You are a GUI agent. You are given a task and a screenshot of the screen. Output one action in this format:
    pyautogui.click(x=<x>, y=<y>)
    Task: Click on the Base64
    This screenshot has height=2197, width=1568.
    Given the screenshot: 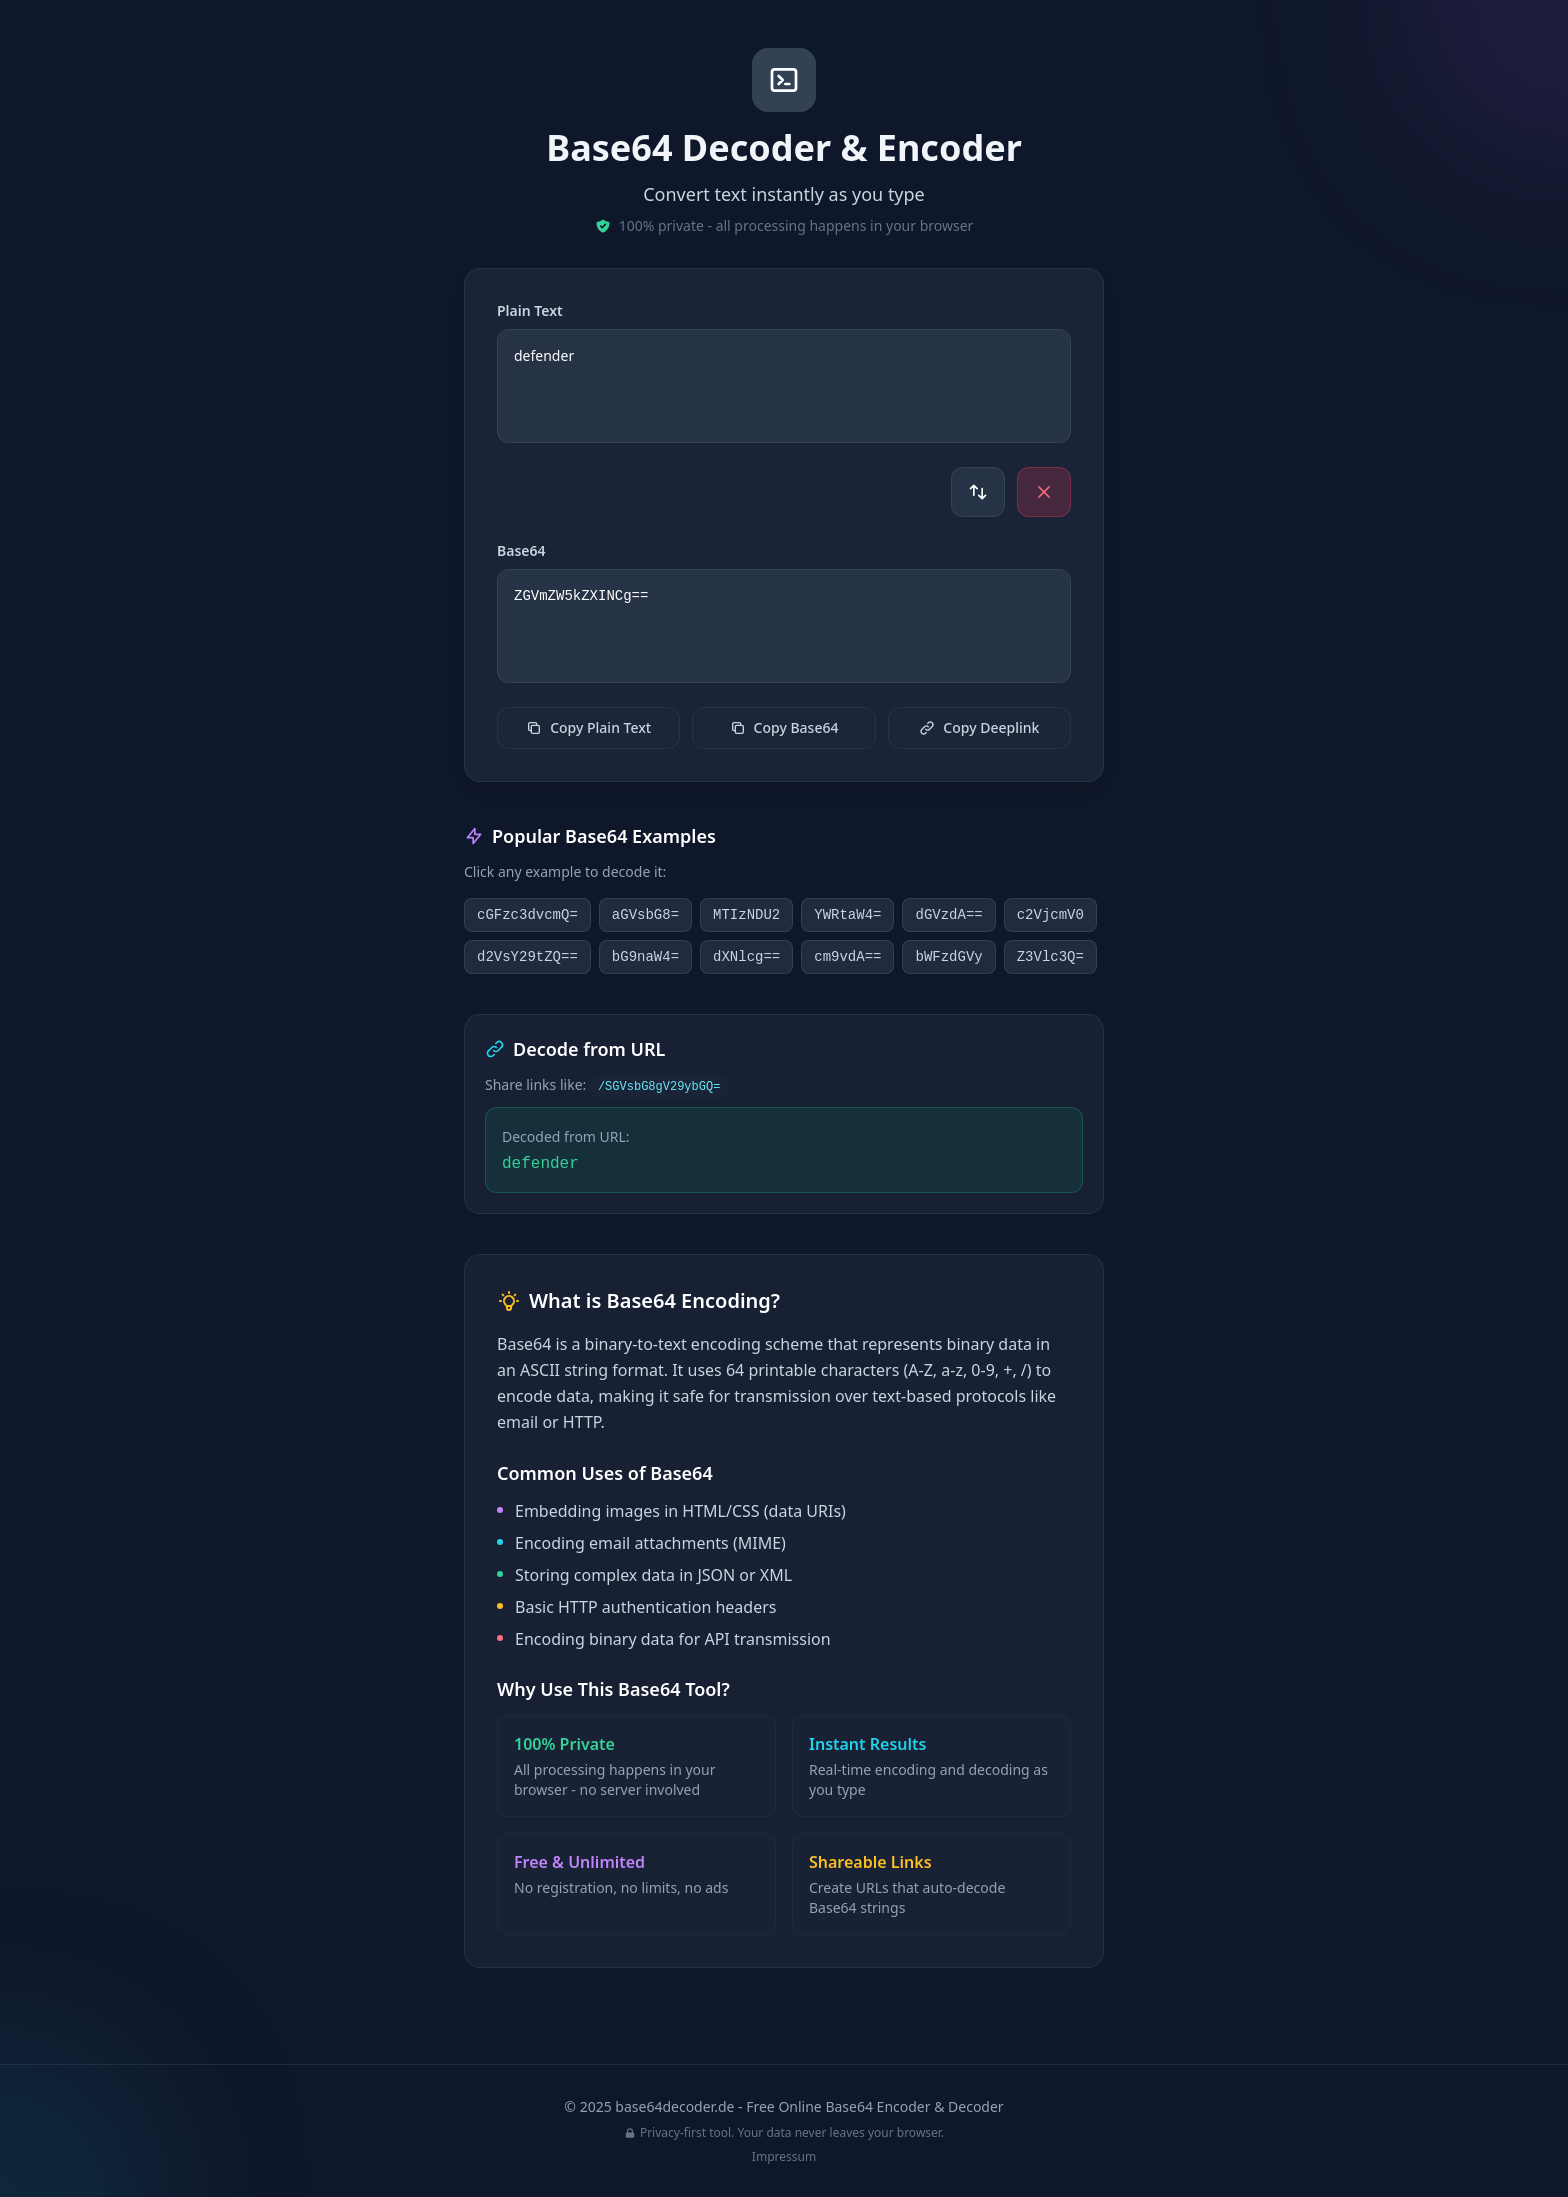 What is the action you would take?
    pyautogui.click(x=521, y=550)
    